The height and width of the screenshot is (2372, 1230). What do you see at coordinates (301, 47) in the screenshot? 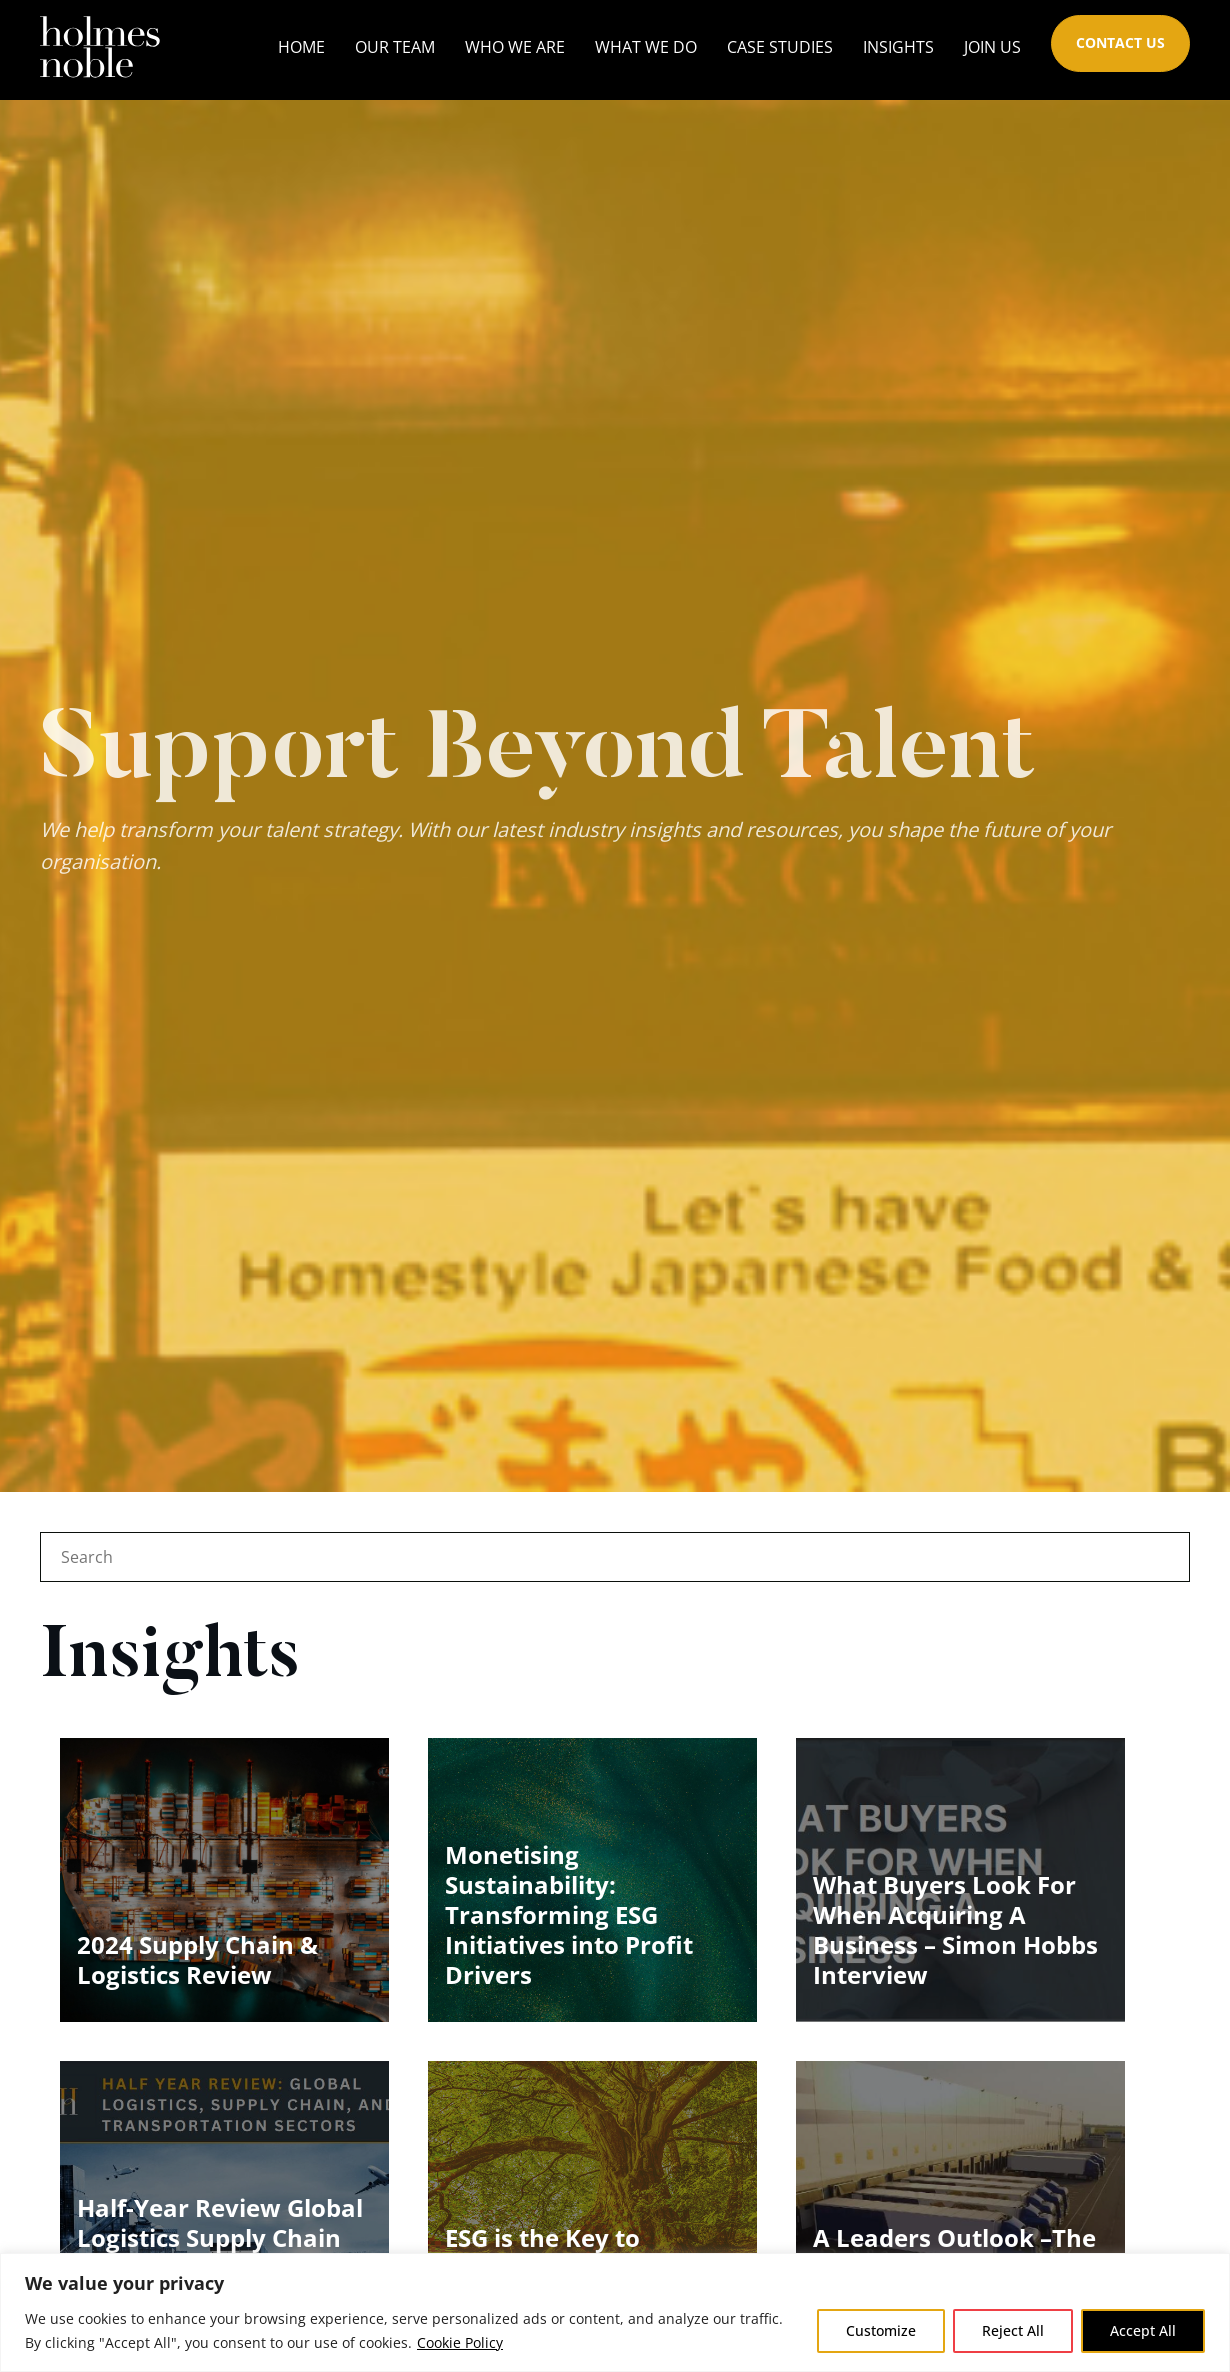
I see `Home` at bounding box center [301, 47].